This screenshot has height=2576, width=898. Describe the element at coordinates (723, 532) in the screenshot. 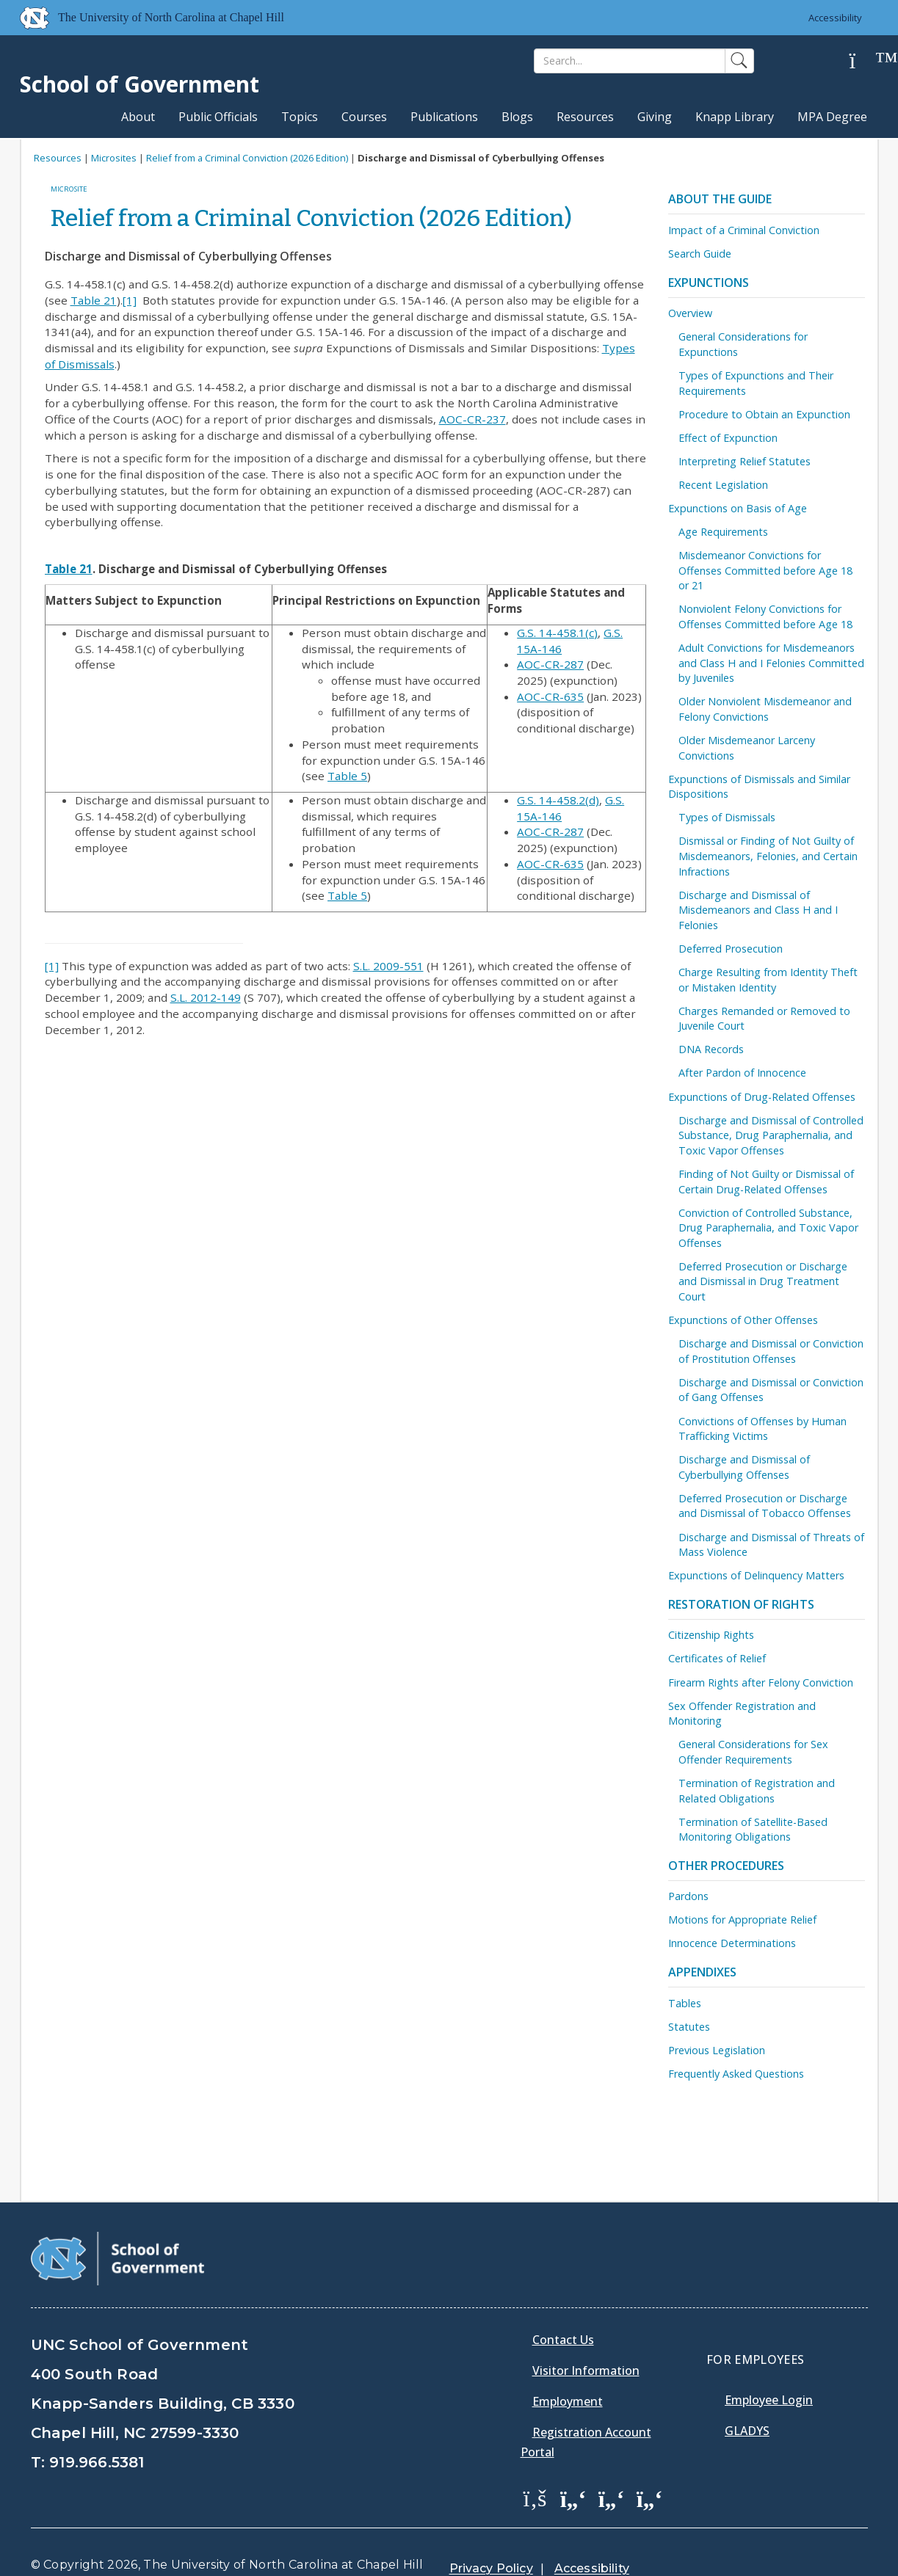

I see `Age Requirements` at that location.